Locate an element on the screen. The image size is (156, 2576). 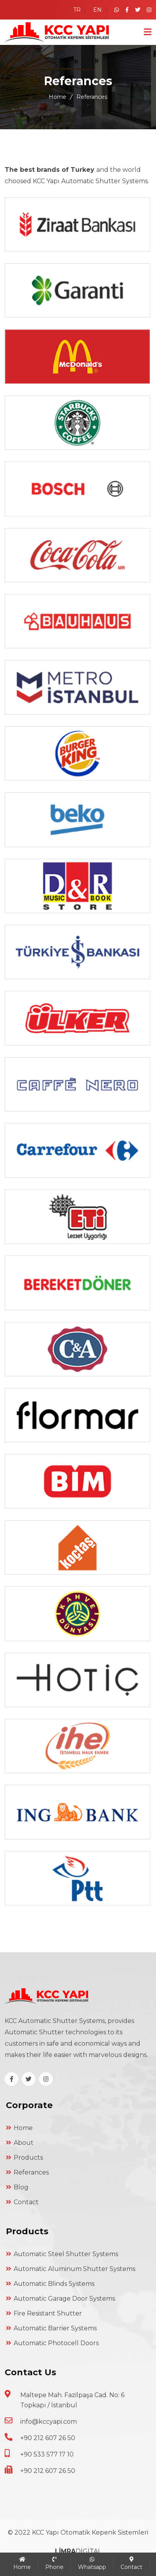
Automatic Photocell Doors is located at coordinates (52, 2343).